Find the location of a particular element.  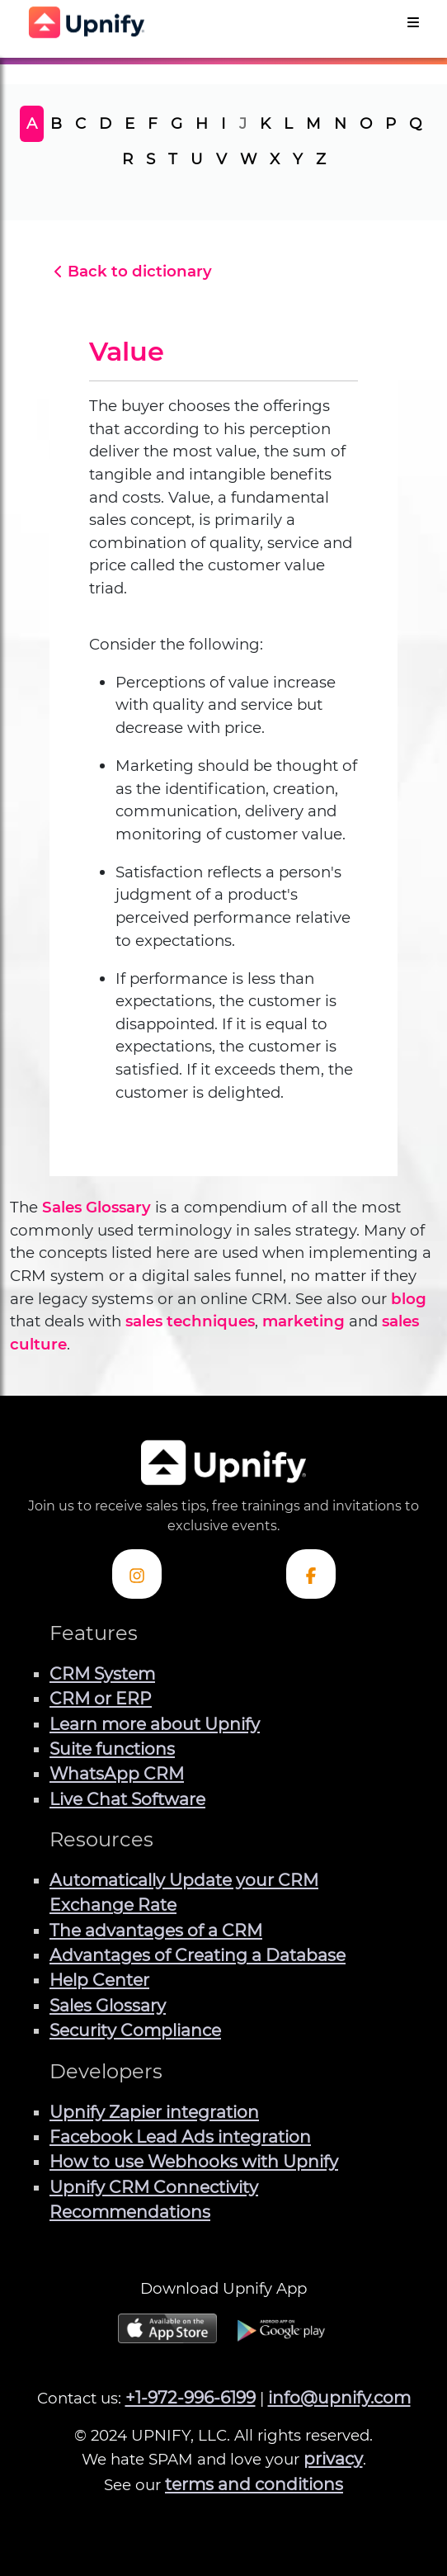

Live Chat Software is located at coordinates (127, 1799).